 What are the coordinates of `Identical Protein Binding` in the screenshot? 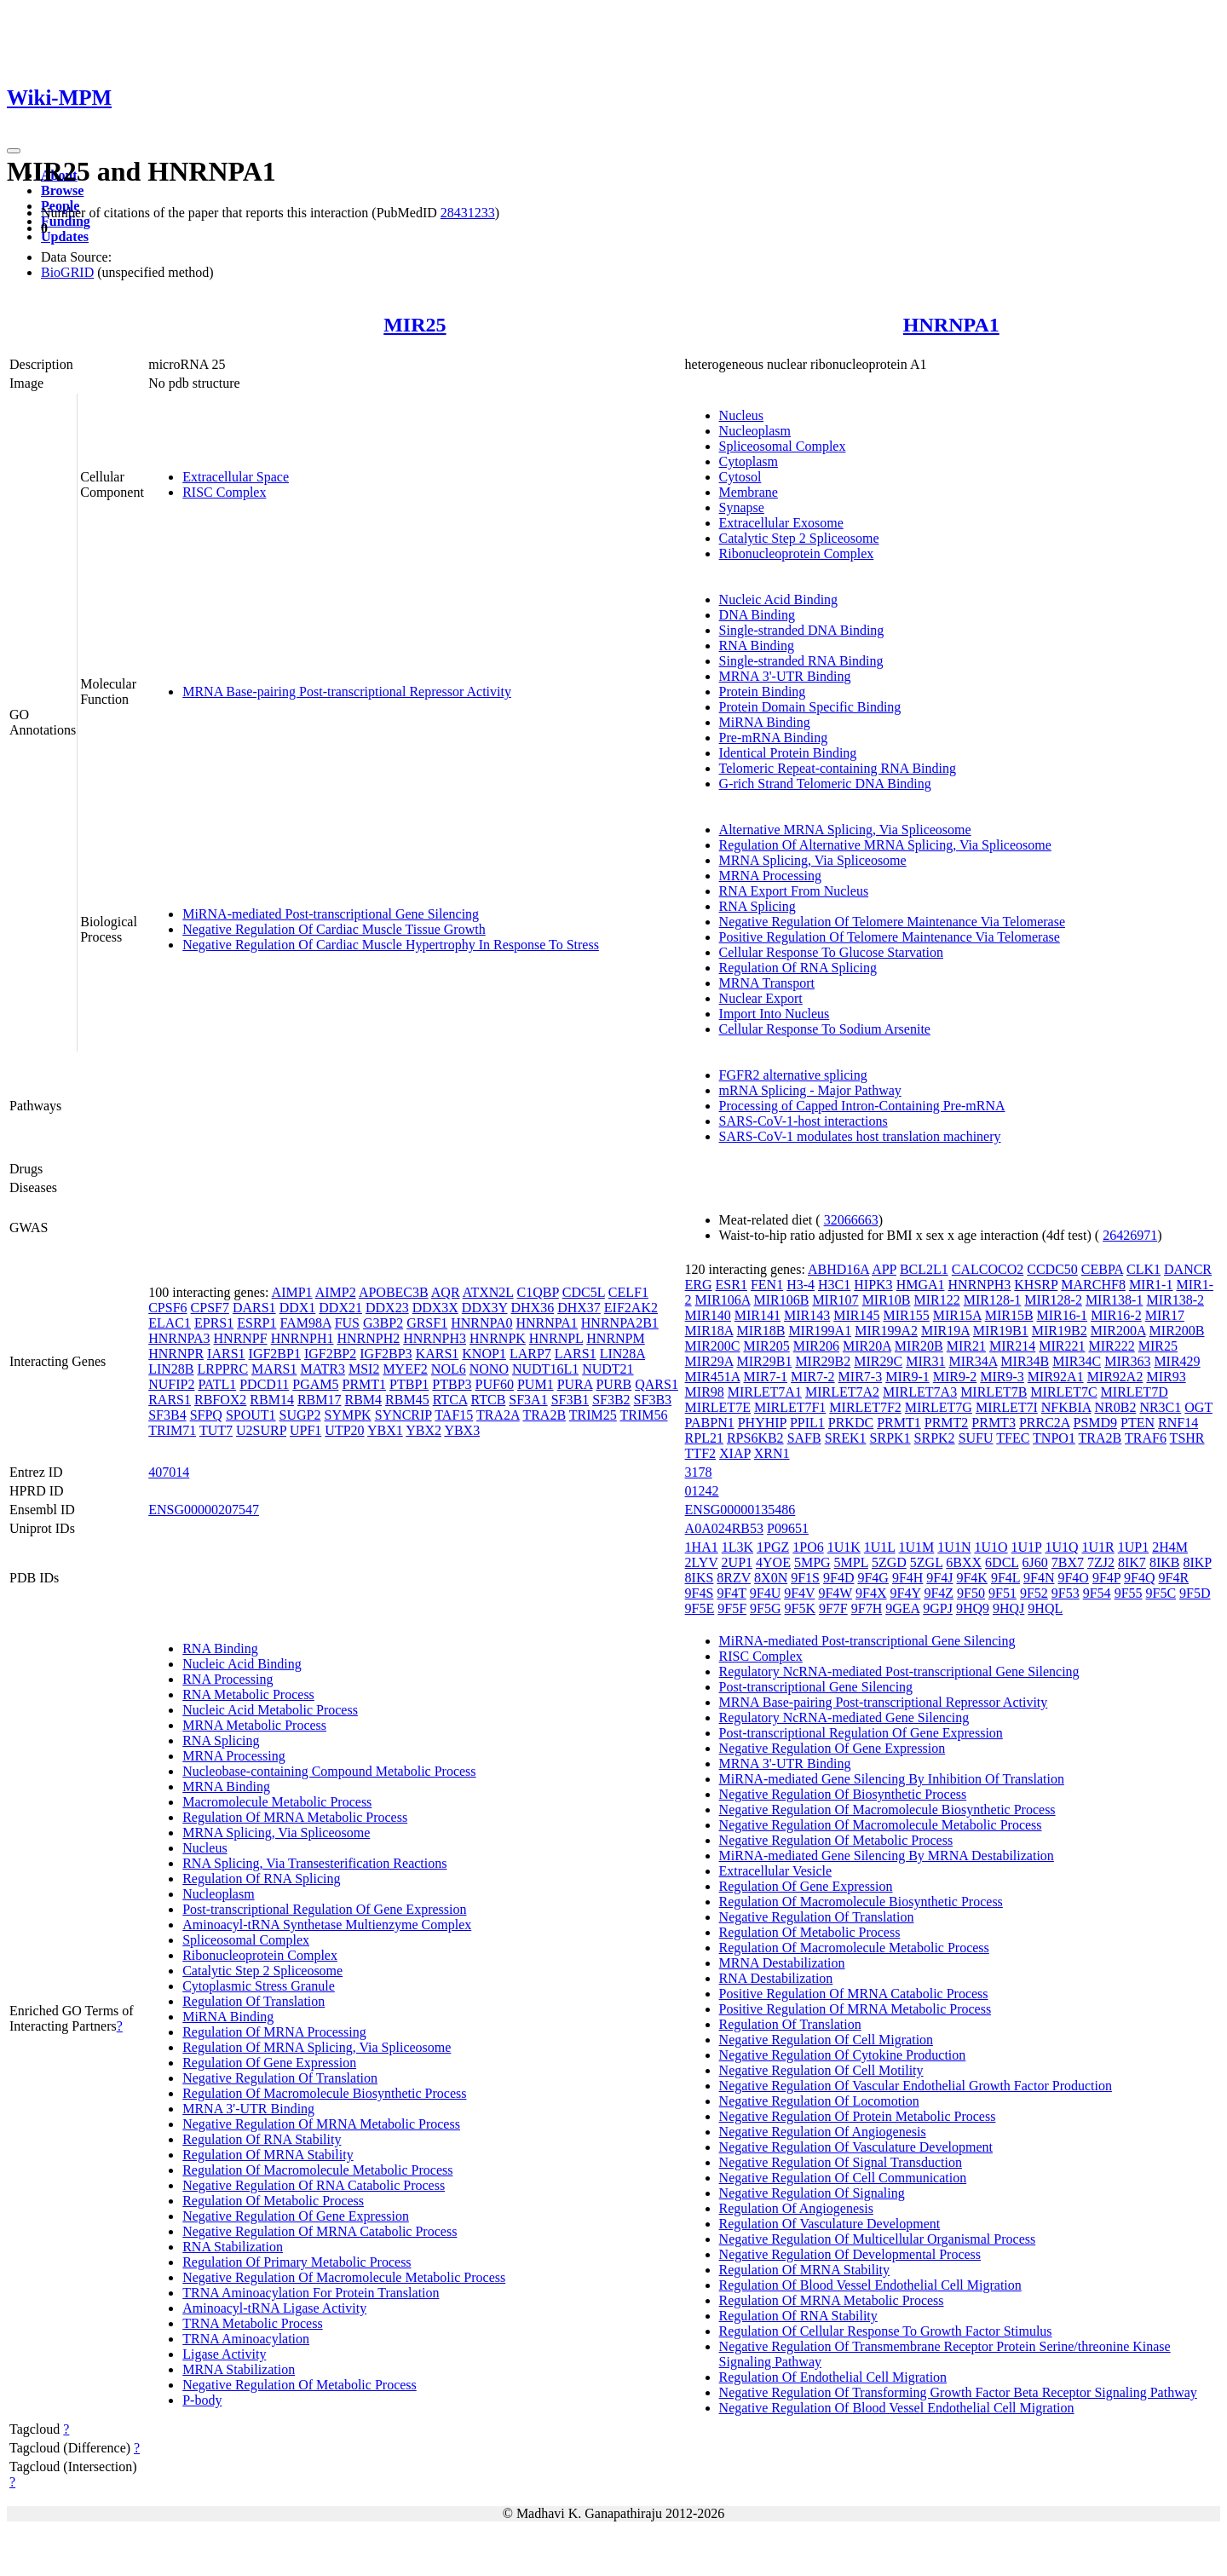 It's located at (788, 753).